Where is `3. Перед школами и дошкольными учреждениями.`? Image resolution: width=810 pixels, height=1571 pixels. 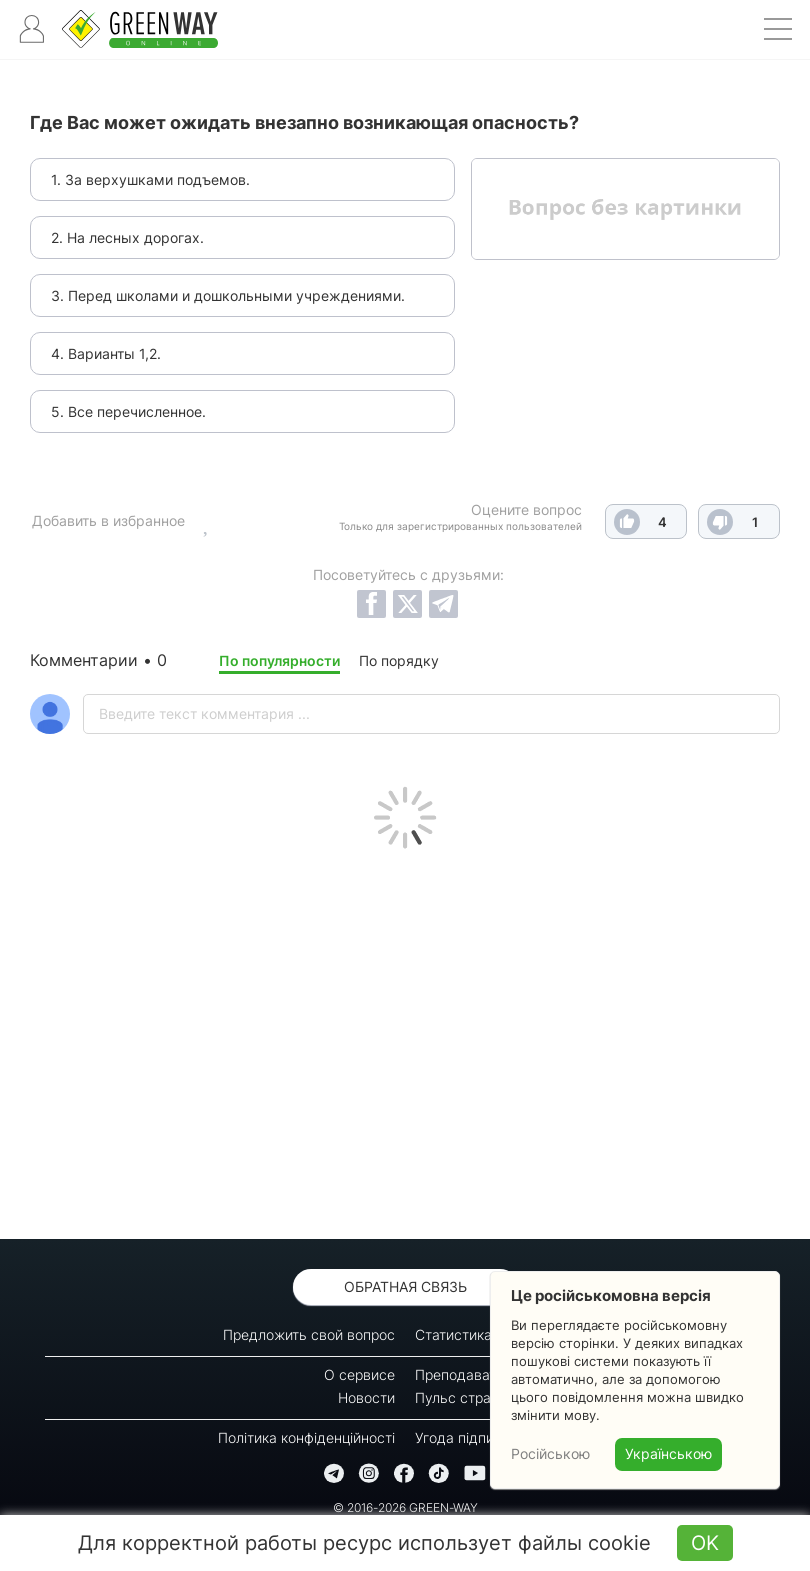 3. Перед школами и дошкольными учреждениями. is located at coordinates (228, 295).